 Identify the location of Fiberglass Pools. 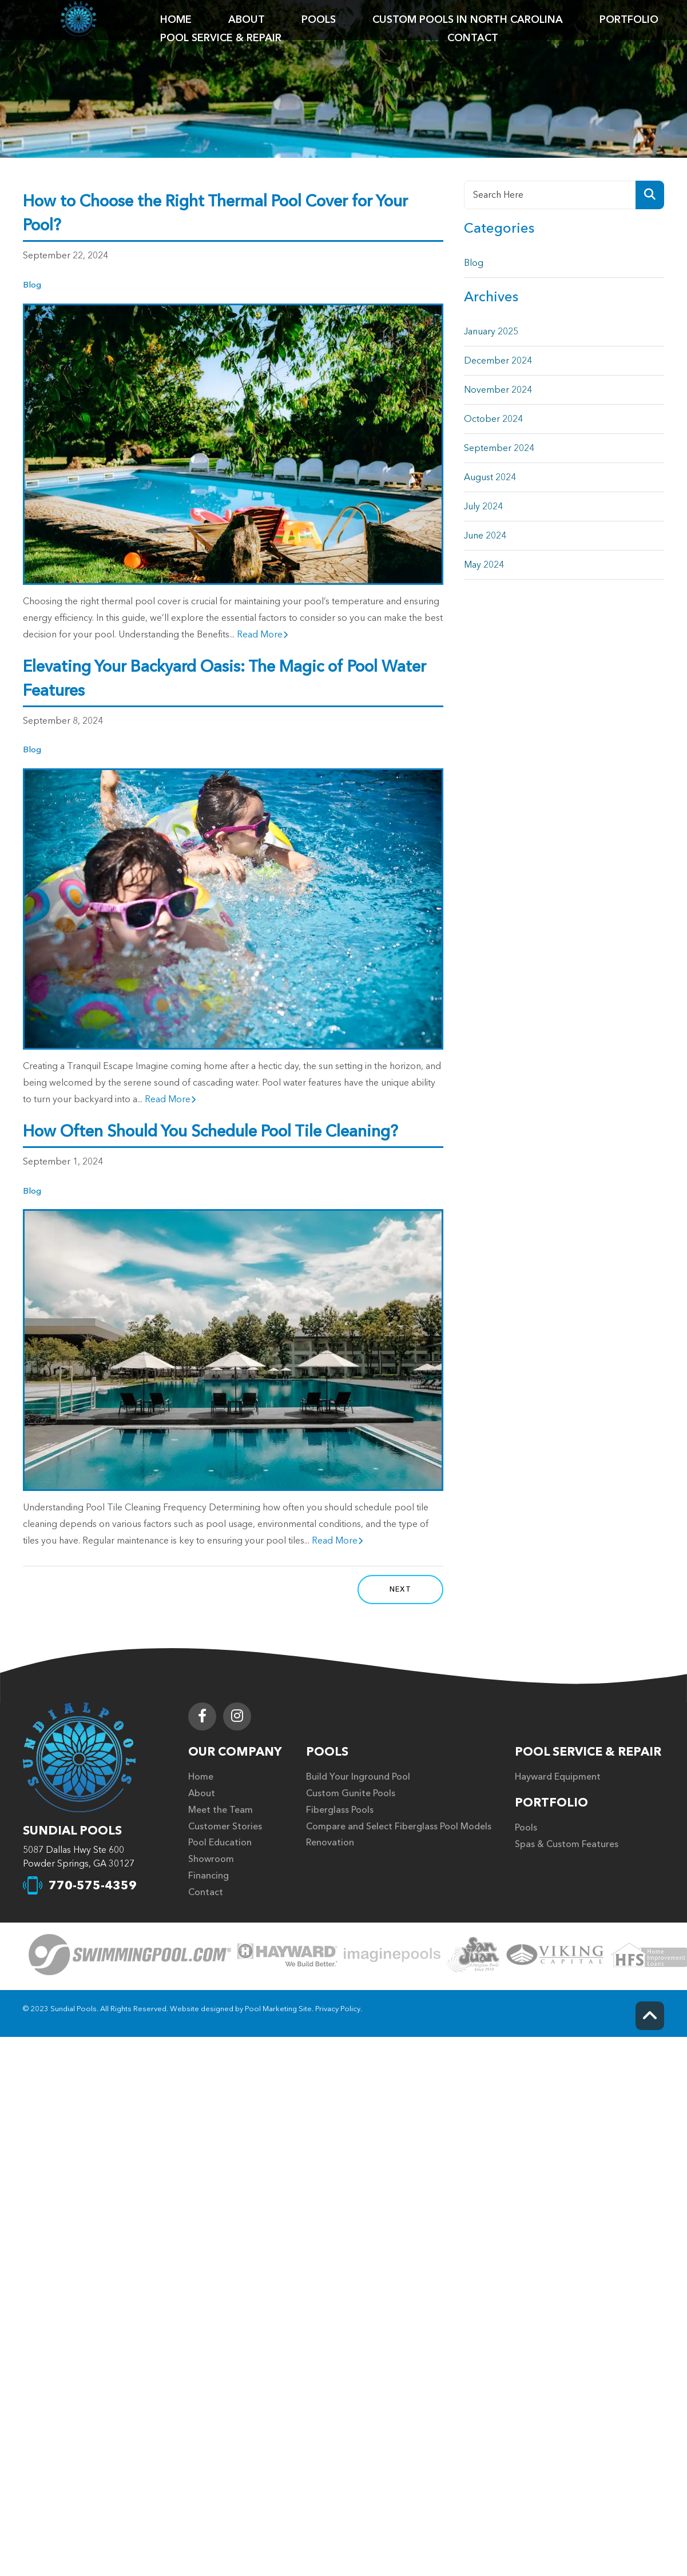
(340, 1810).